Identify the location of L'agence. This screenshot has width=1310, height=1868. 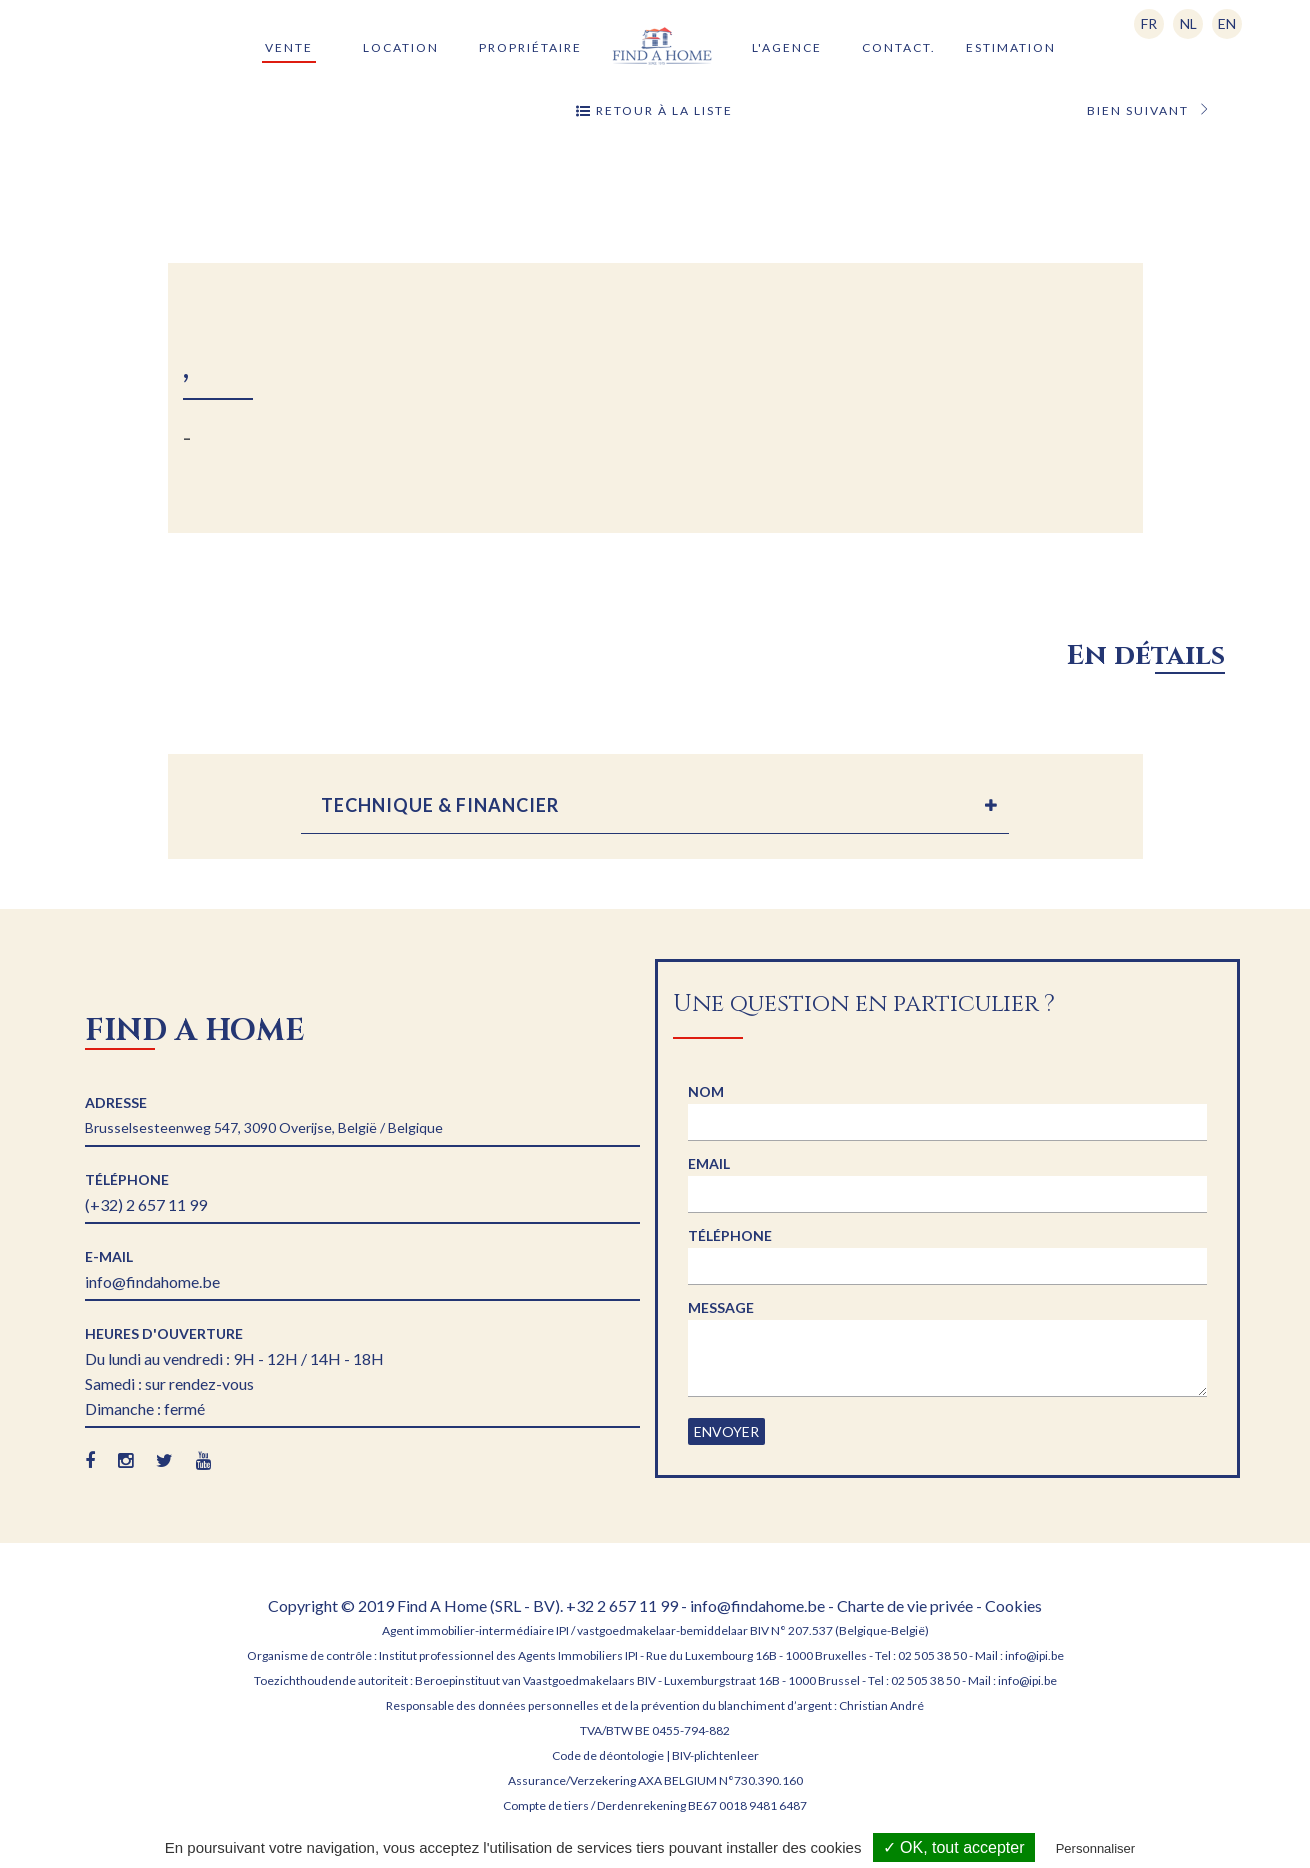
(787, 47).